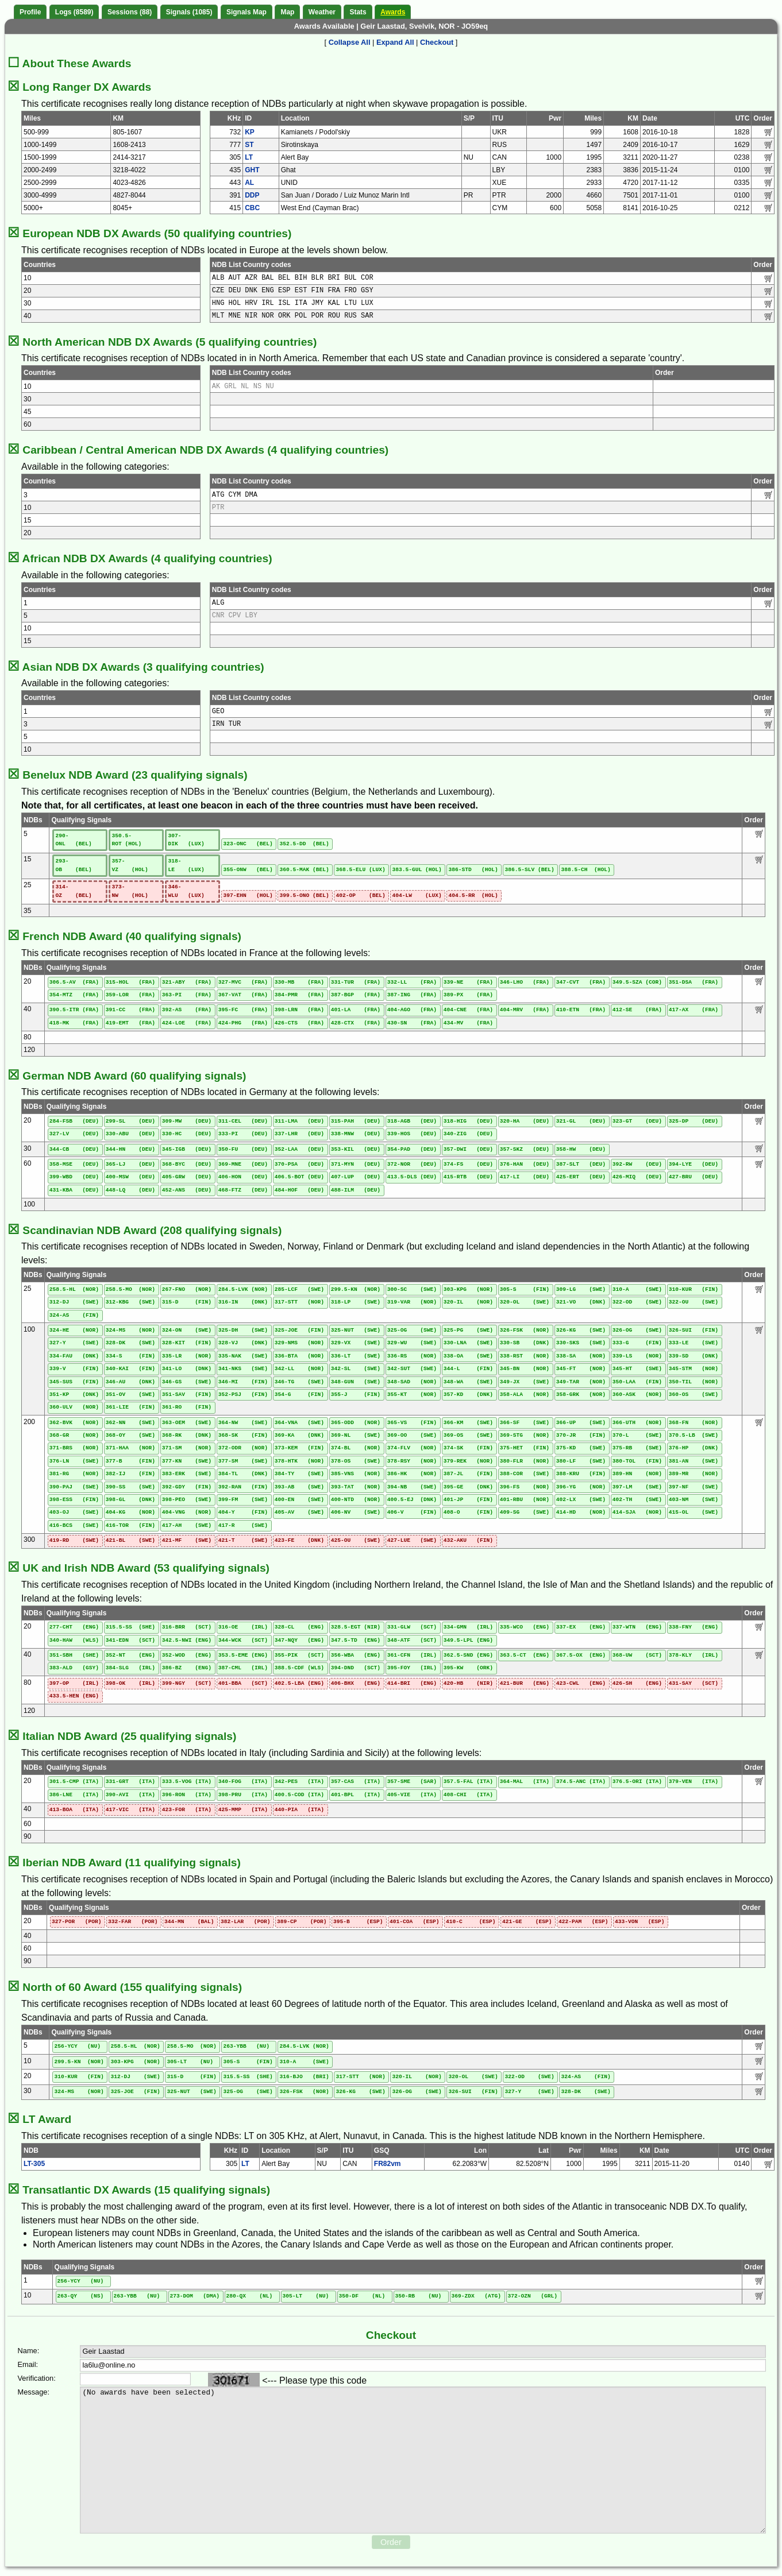  What do you see at coordinates (243, 1177) in the screenshot?
I see `406-HON (DEU)` at bounding box center [243, 1177].